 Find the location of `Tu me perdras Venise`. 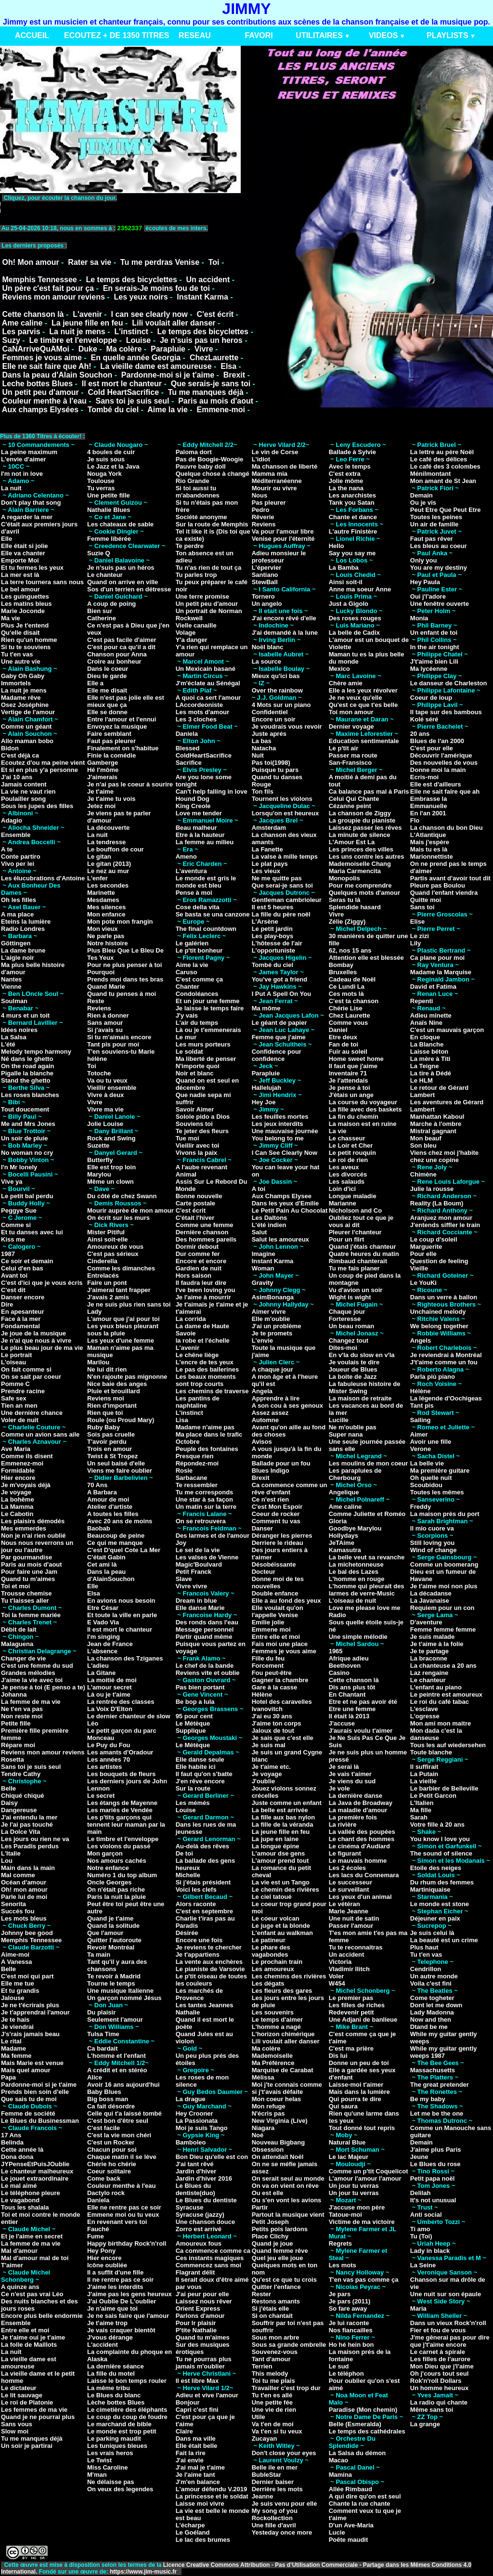

Tu me perdras Venise is located at coordinates (159, 262).